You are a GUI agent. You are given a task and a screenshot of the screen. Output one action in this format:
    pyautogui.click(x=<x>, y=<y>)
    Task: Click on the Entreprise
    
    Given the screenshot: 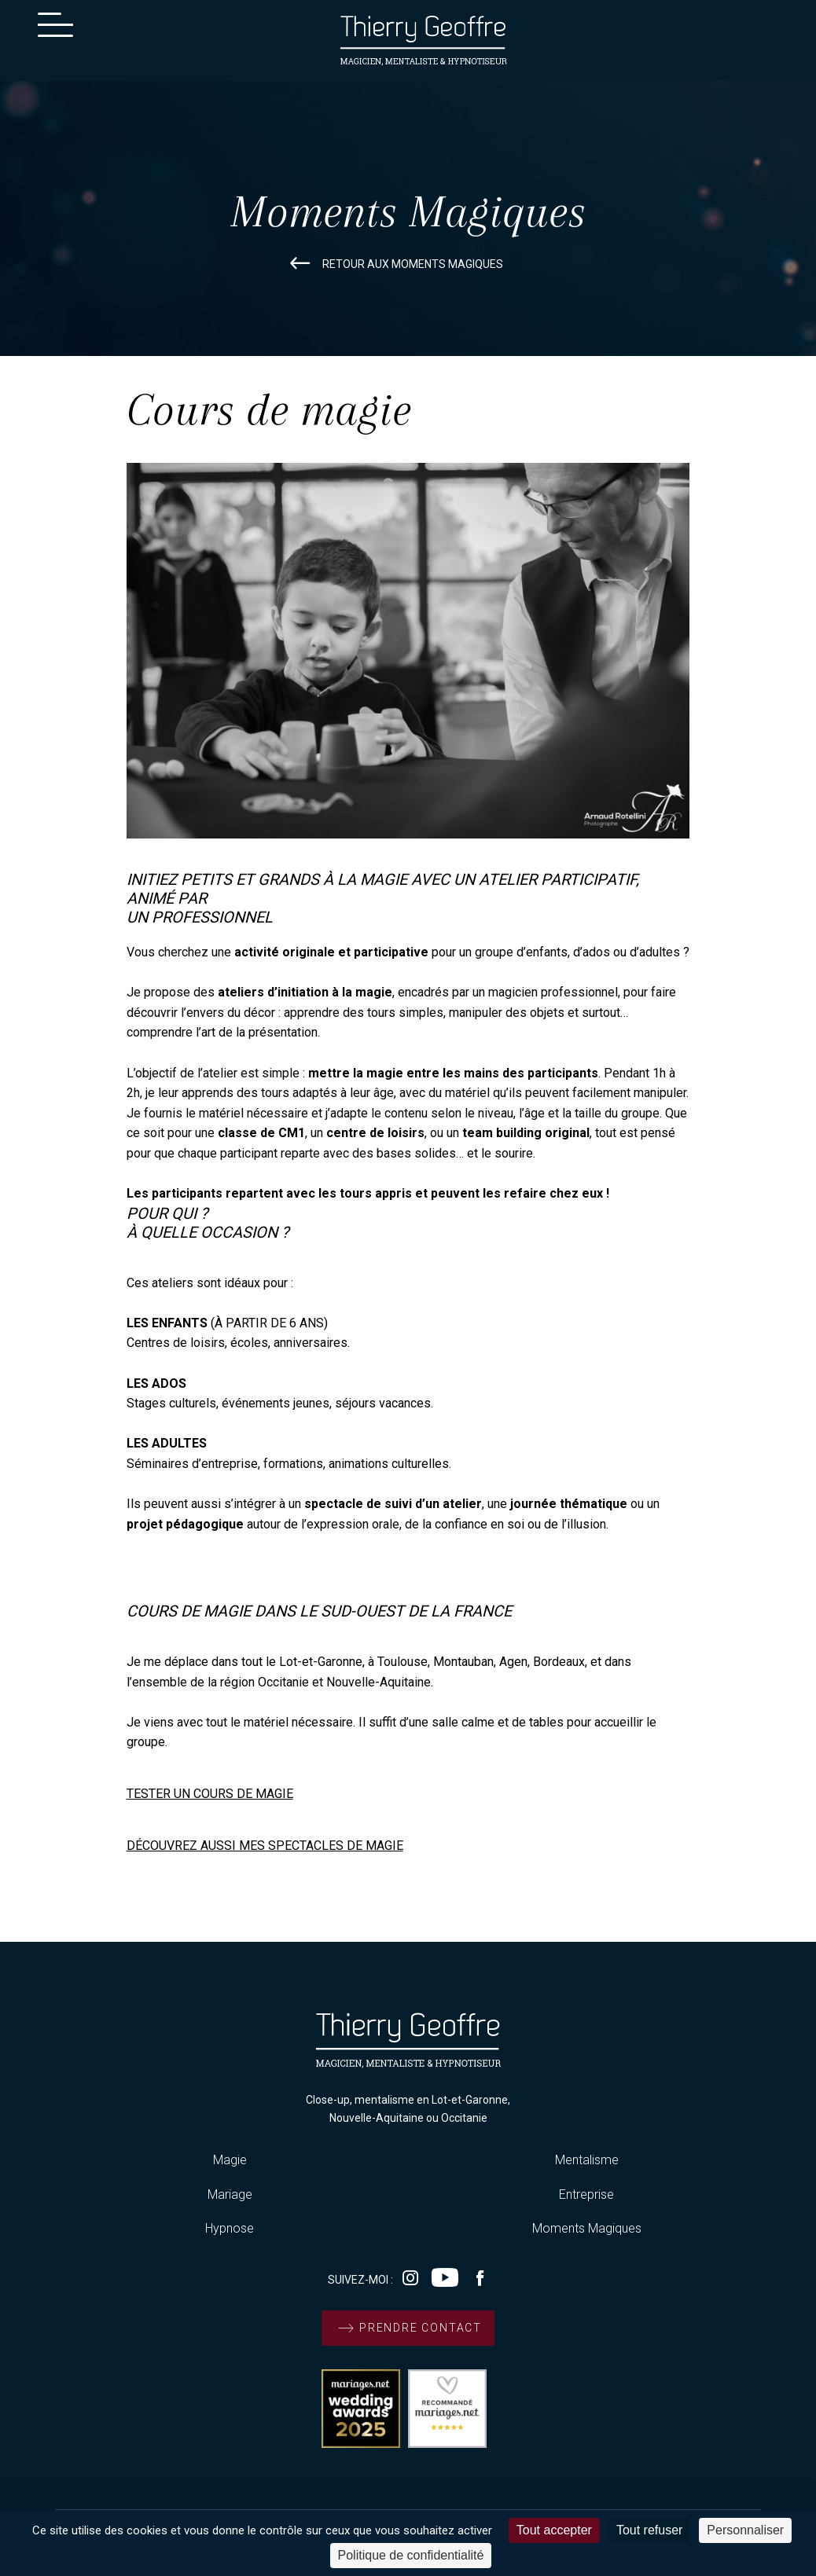 What is the action you would take?
    pyautogui.click(x=586, y=2194)
    